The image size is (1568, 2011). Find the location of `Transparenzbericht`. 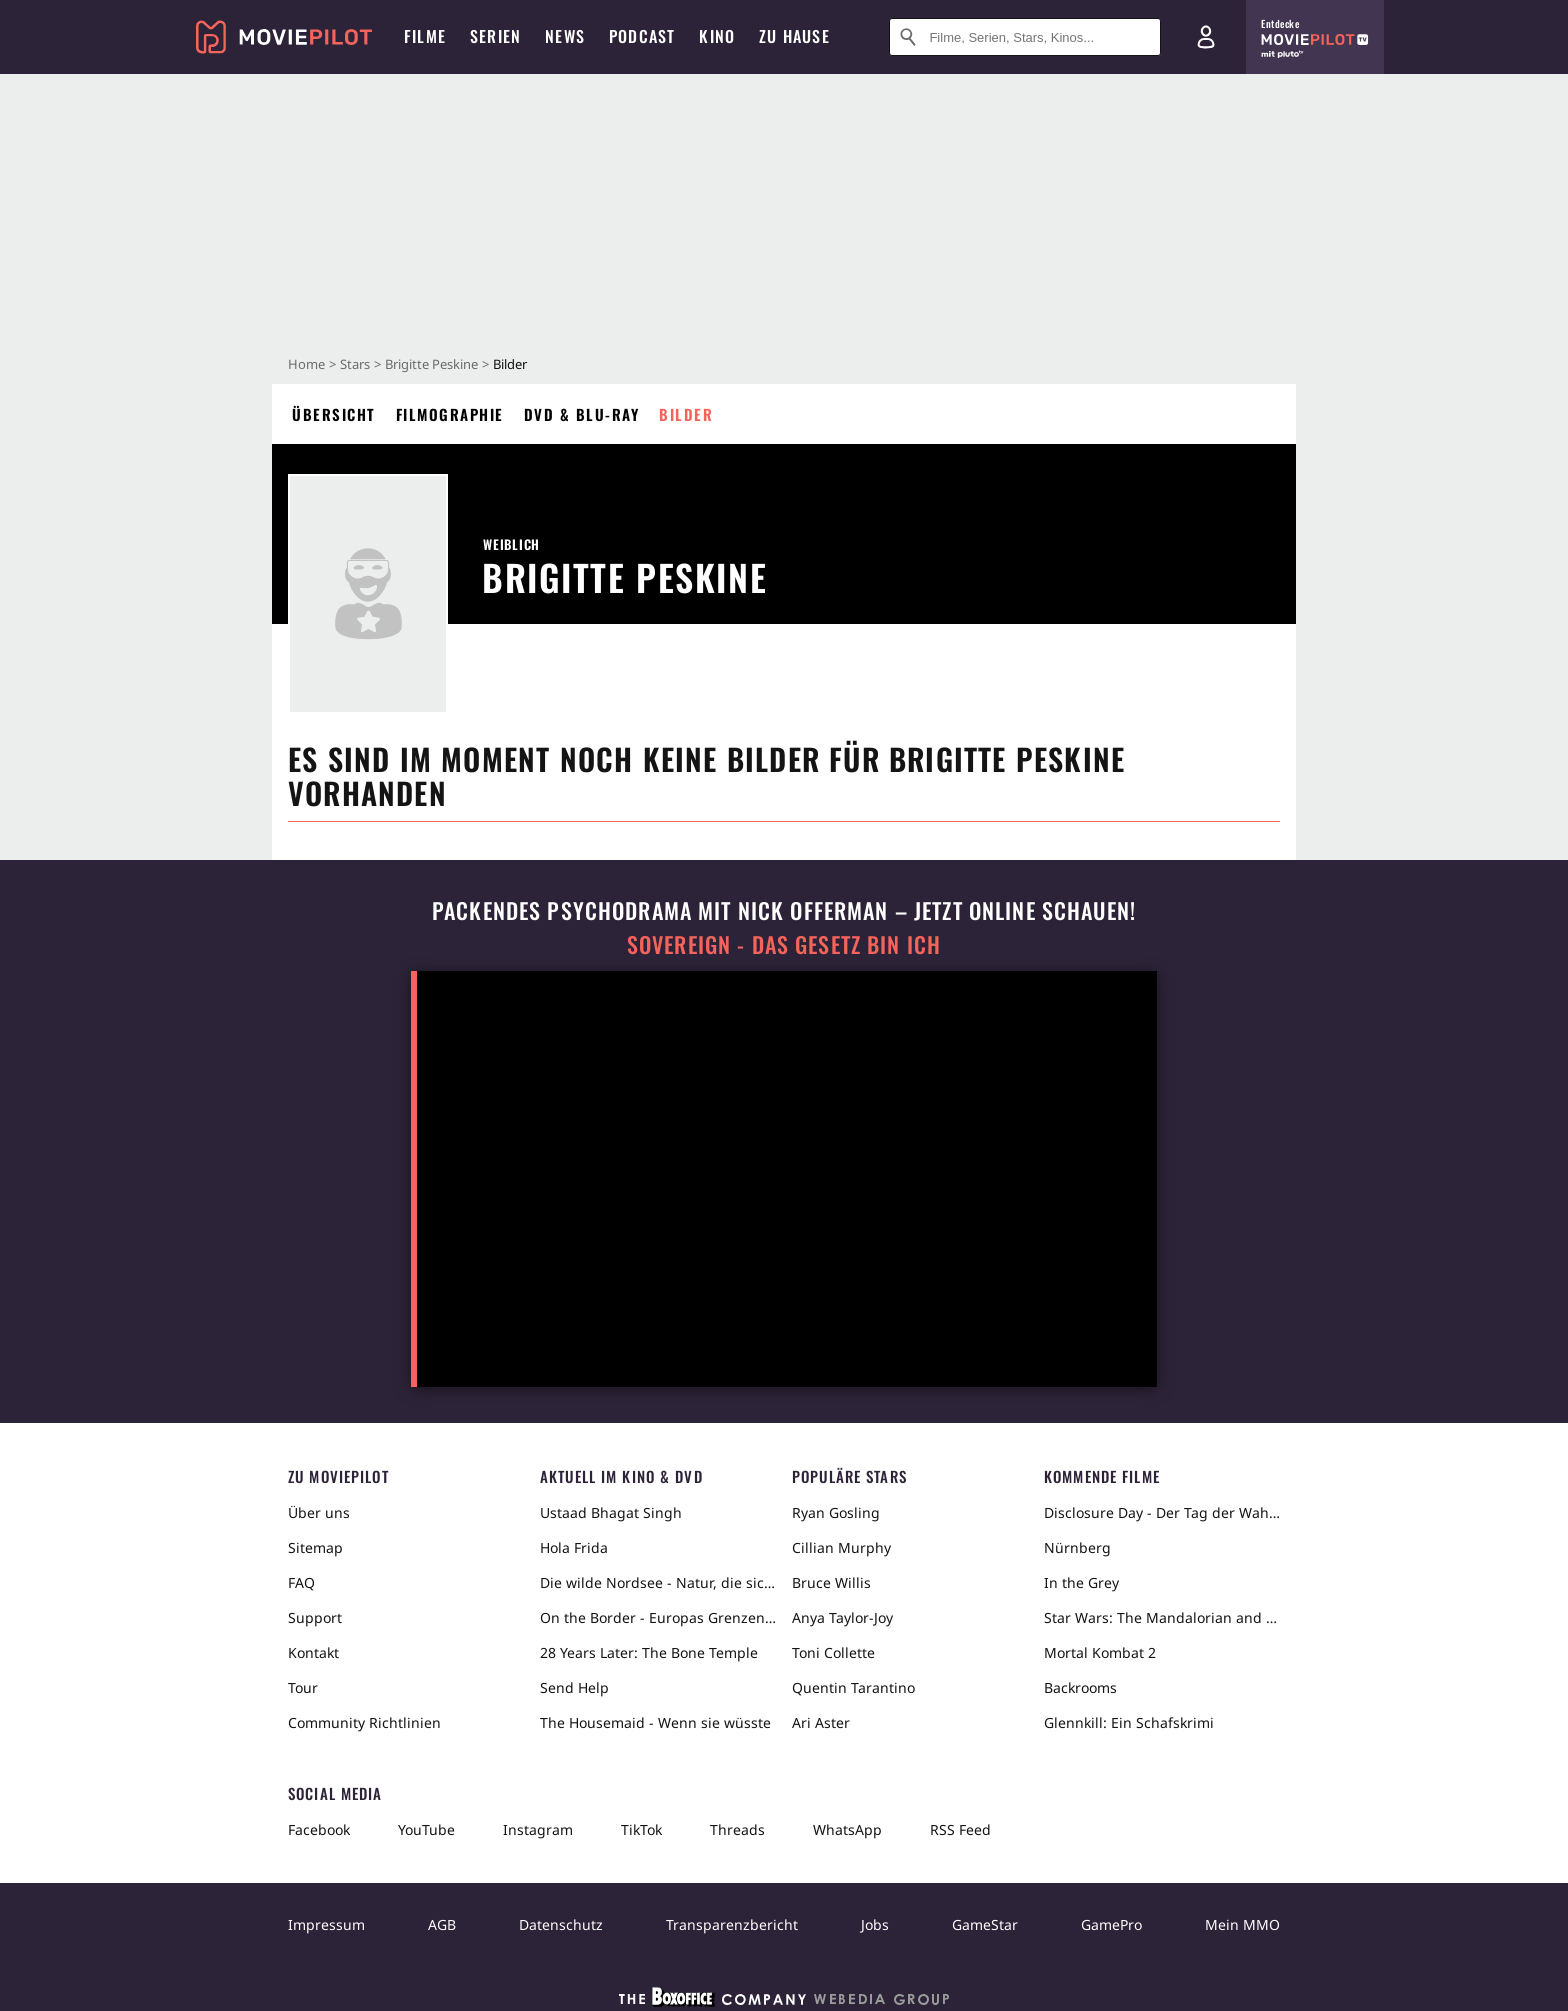

Transparenzbericht is located at coordinates (732, 1924).